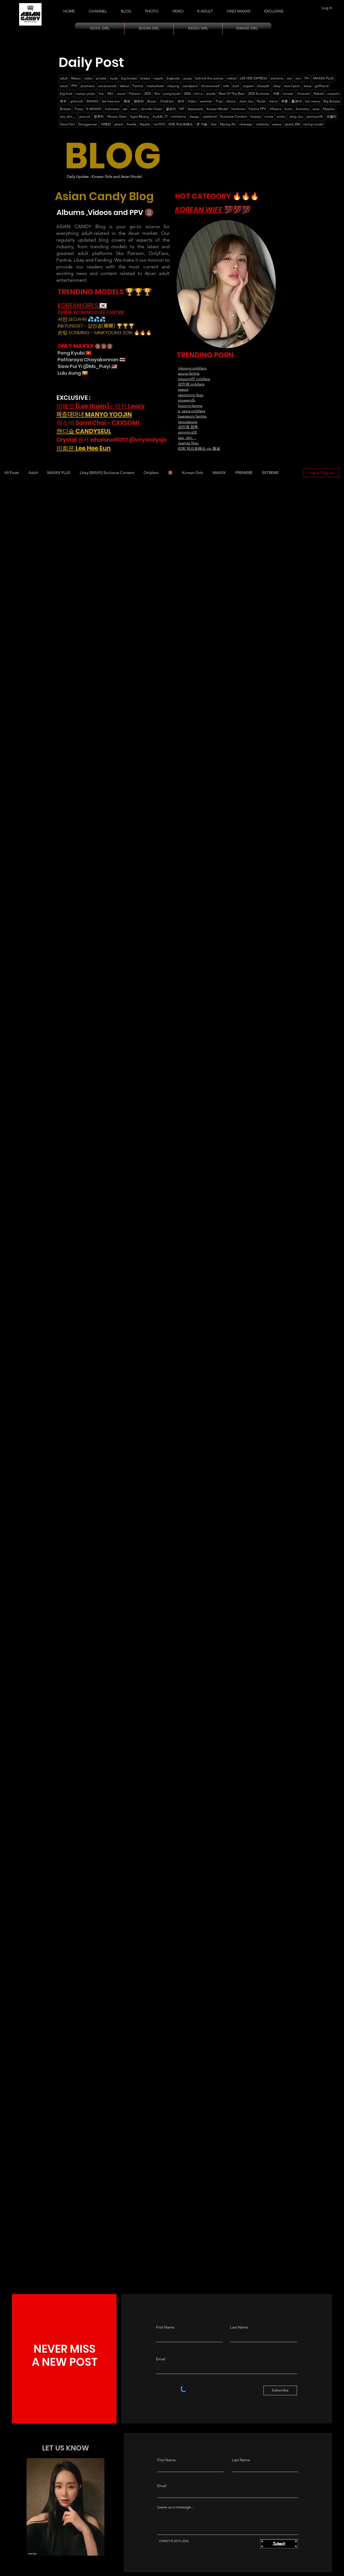  I want to click on yeonyumilk, so click(314, 116).